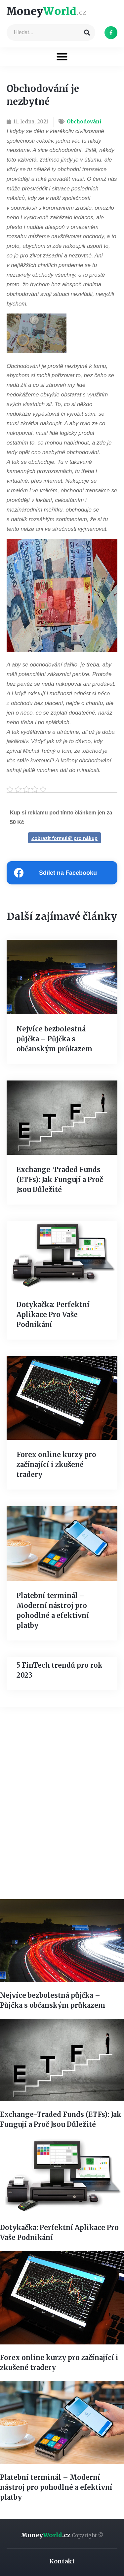 Image resolution: width=124 pixels, height=2576 pixels. I want to click on Nejvíce bezbolestná půjčka – Půjčka s občanským průkazem, so click(54, 1039).